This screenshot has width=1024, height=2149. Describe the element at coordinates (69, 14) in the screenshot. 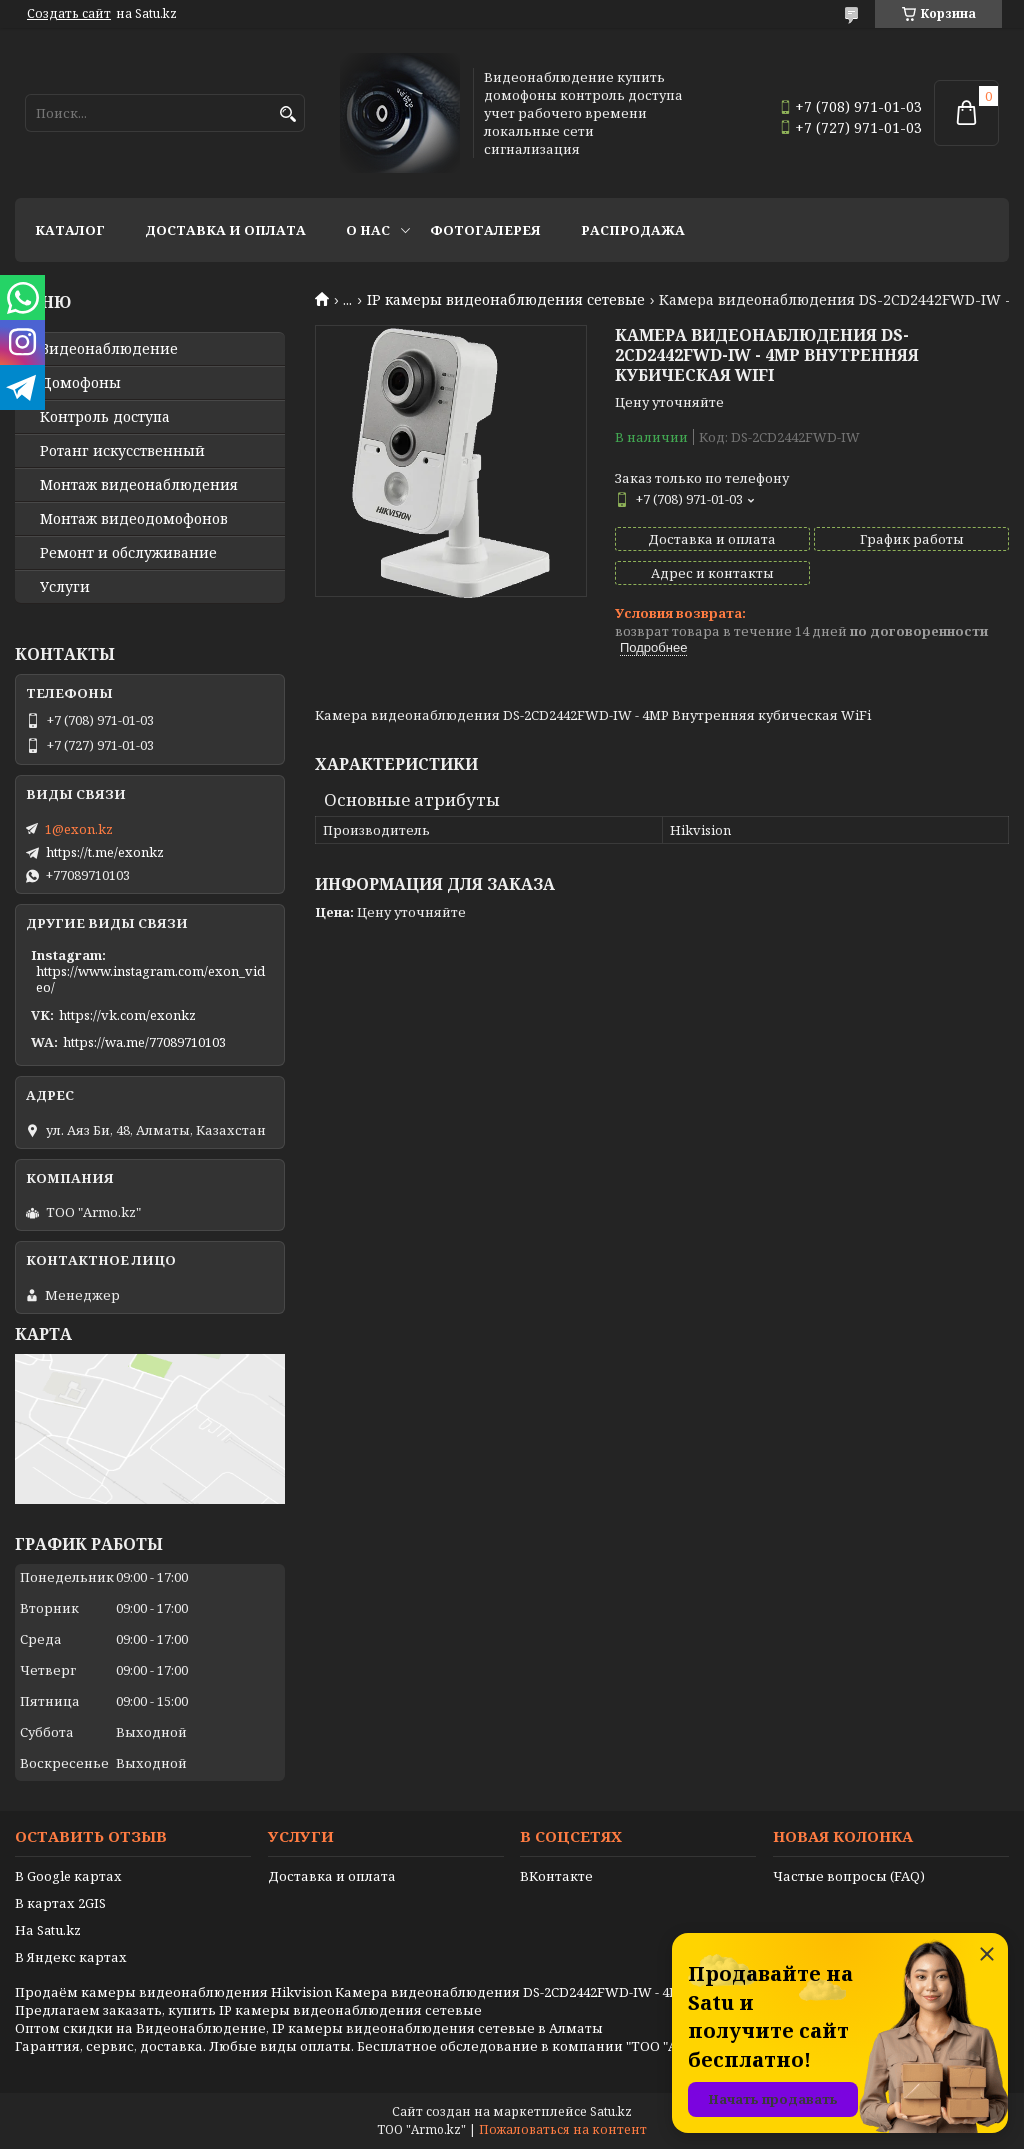

I see `Создать сайт` at that location.